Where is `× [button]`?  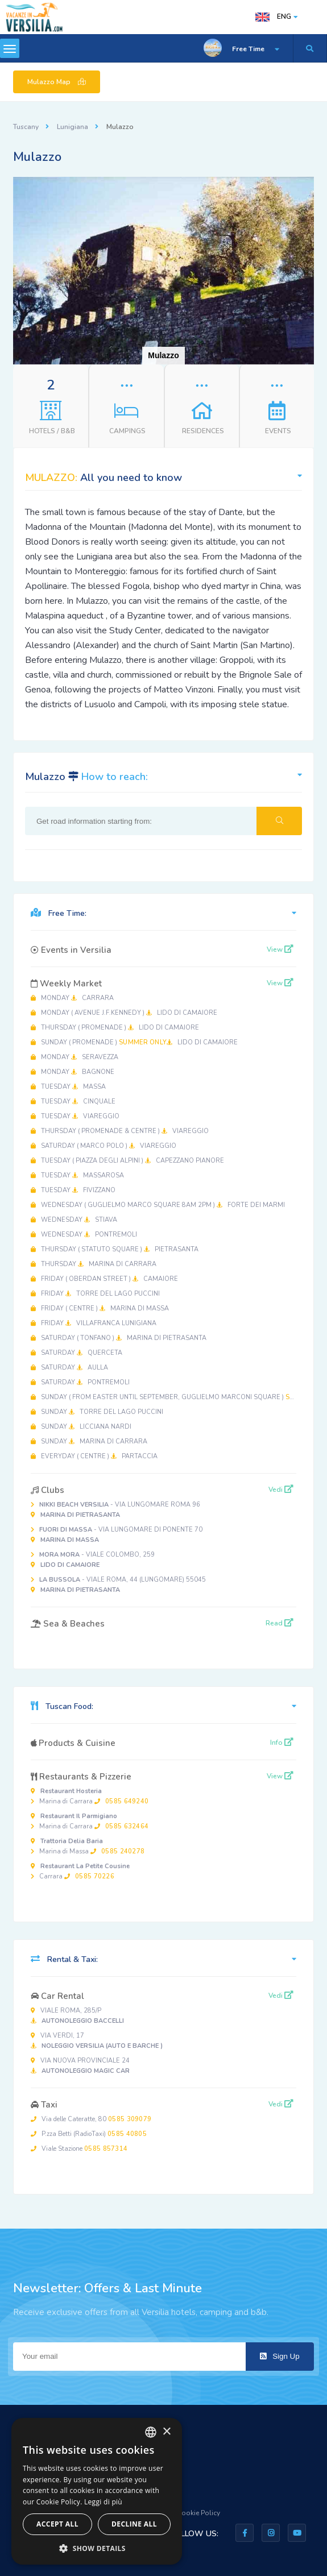
× [button] is located at coordinates (166, 2432).